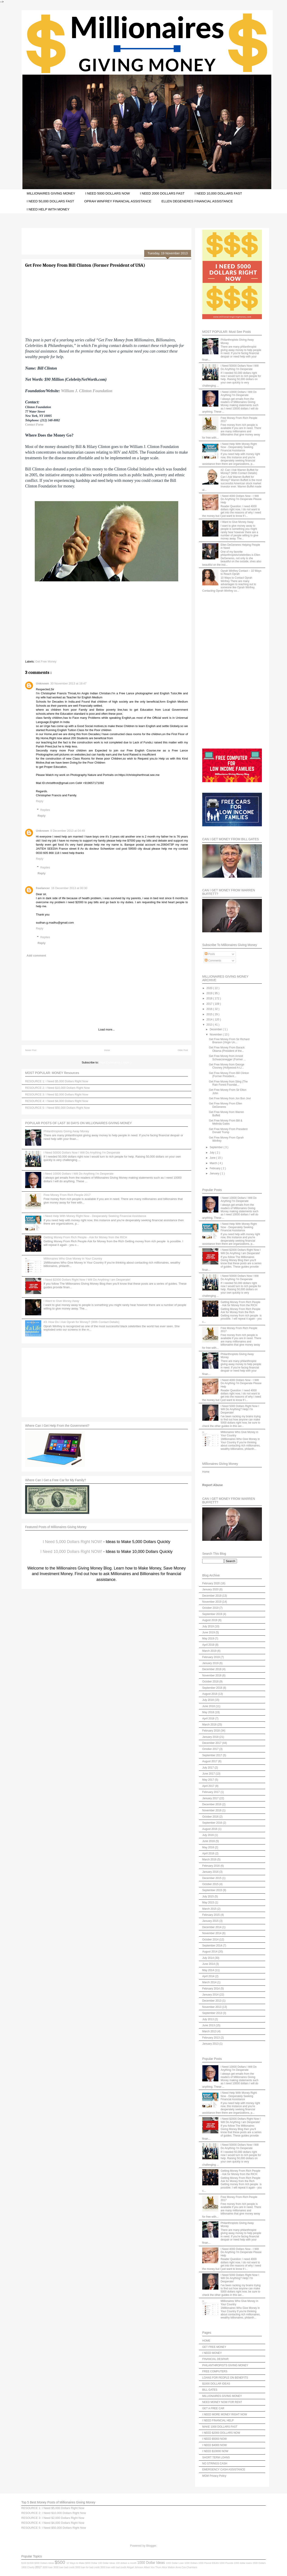  Describe the element at coordinates (211, 1914) in the screenshot. I see `February 2015` at that location.